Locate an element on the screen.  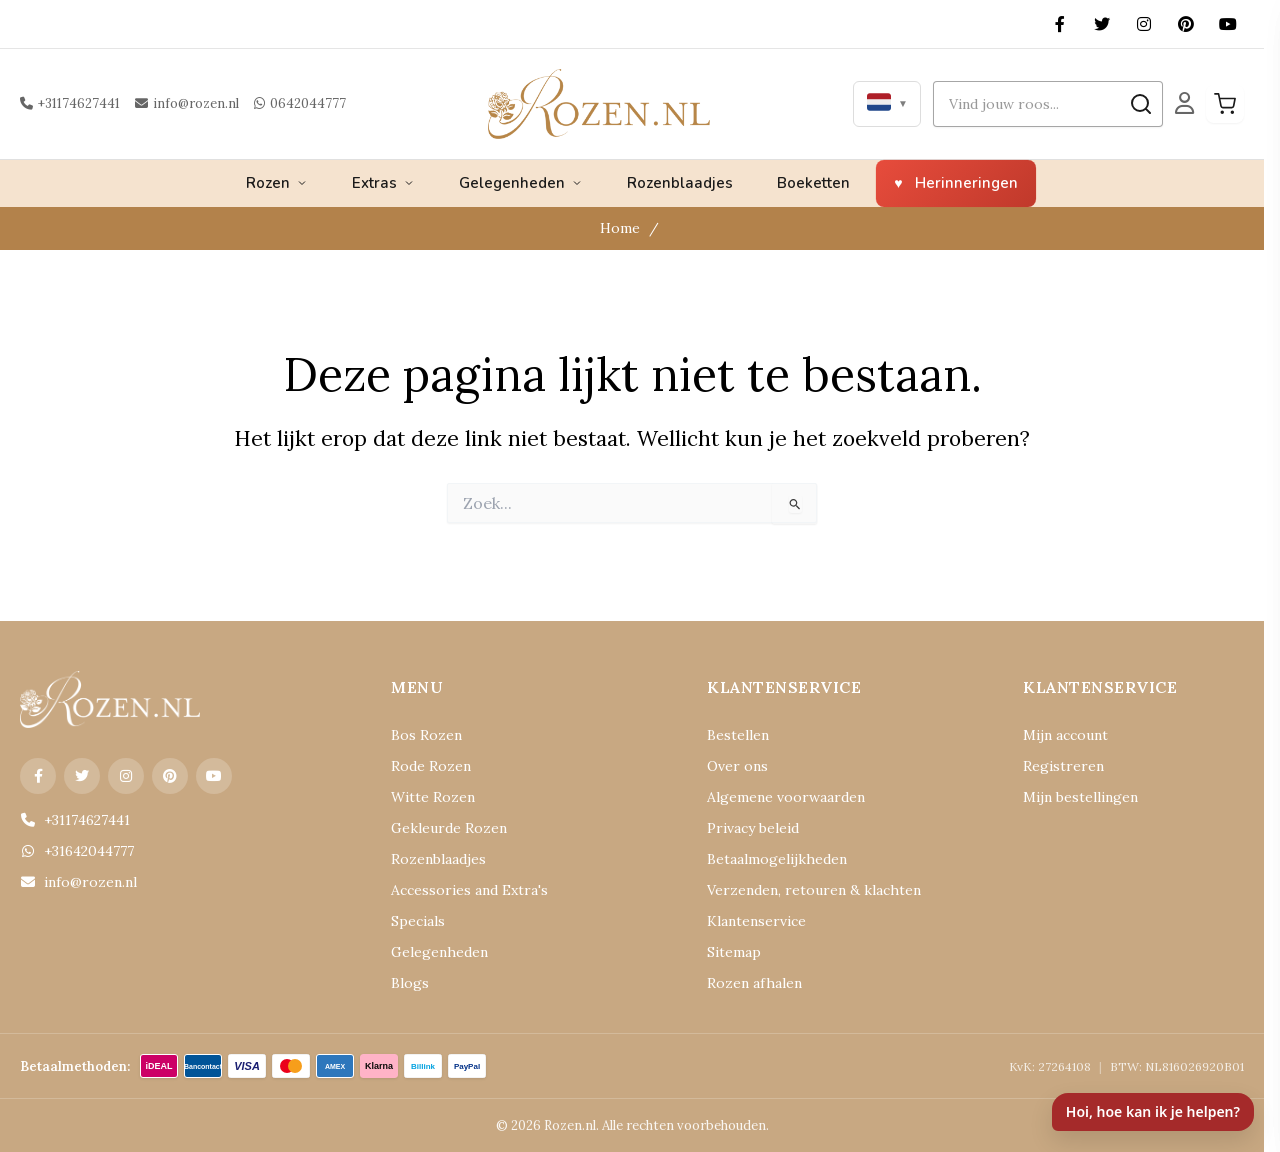
Specials is located at coordinates (418, 921).